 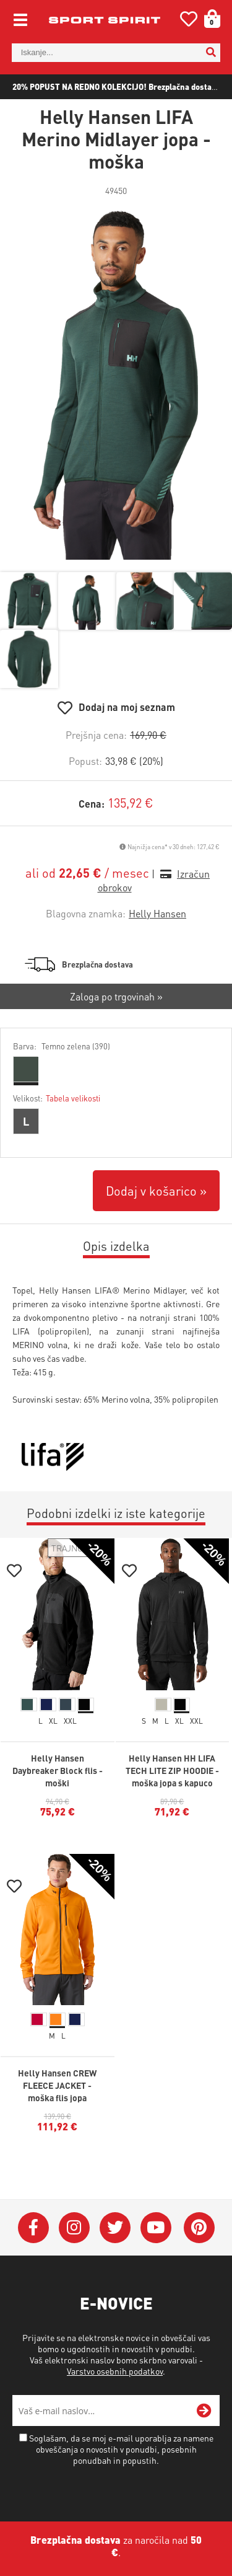 What do you see at coordinates (33, 2227) in the screenshot?
I see `[Facebook]` at bounding box center [33, 2227].